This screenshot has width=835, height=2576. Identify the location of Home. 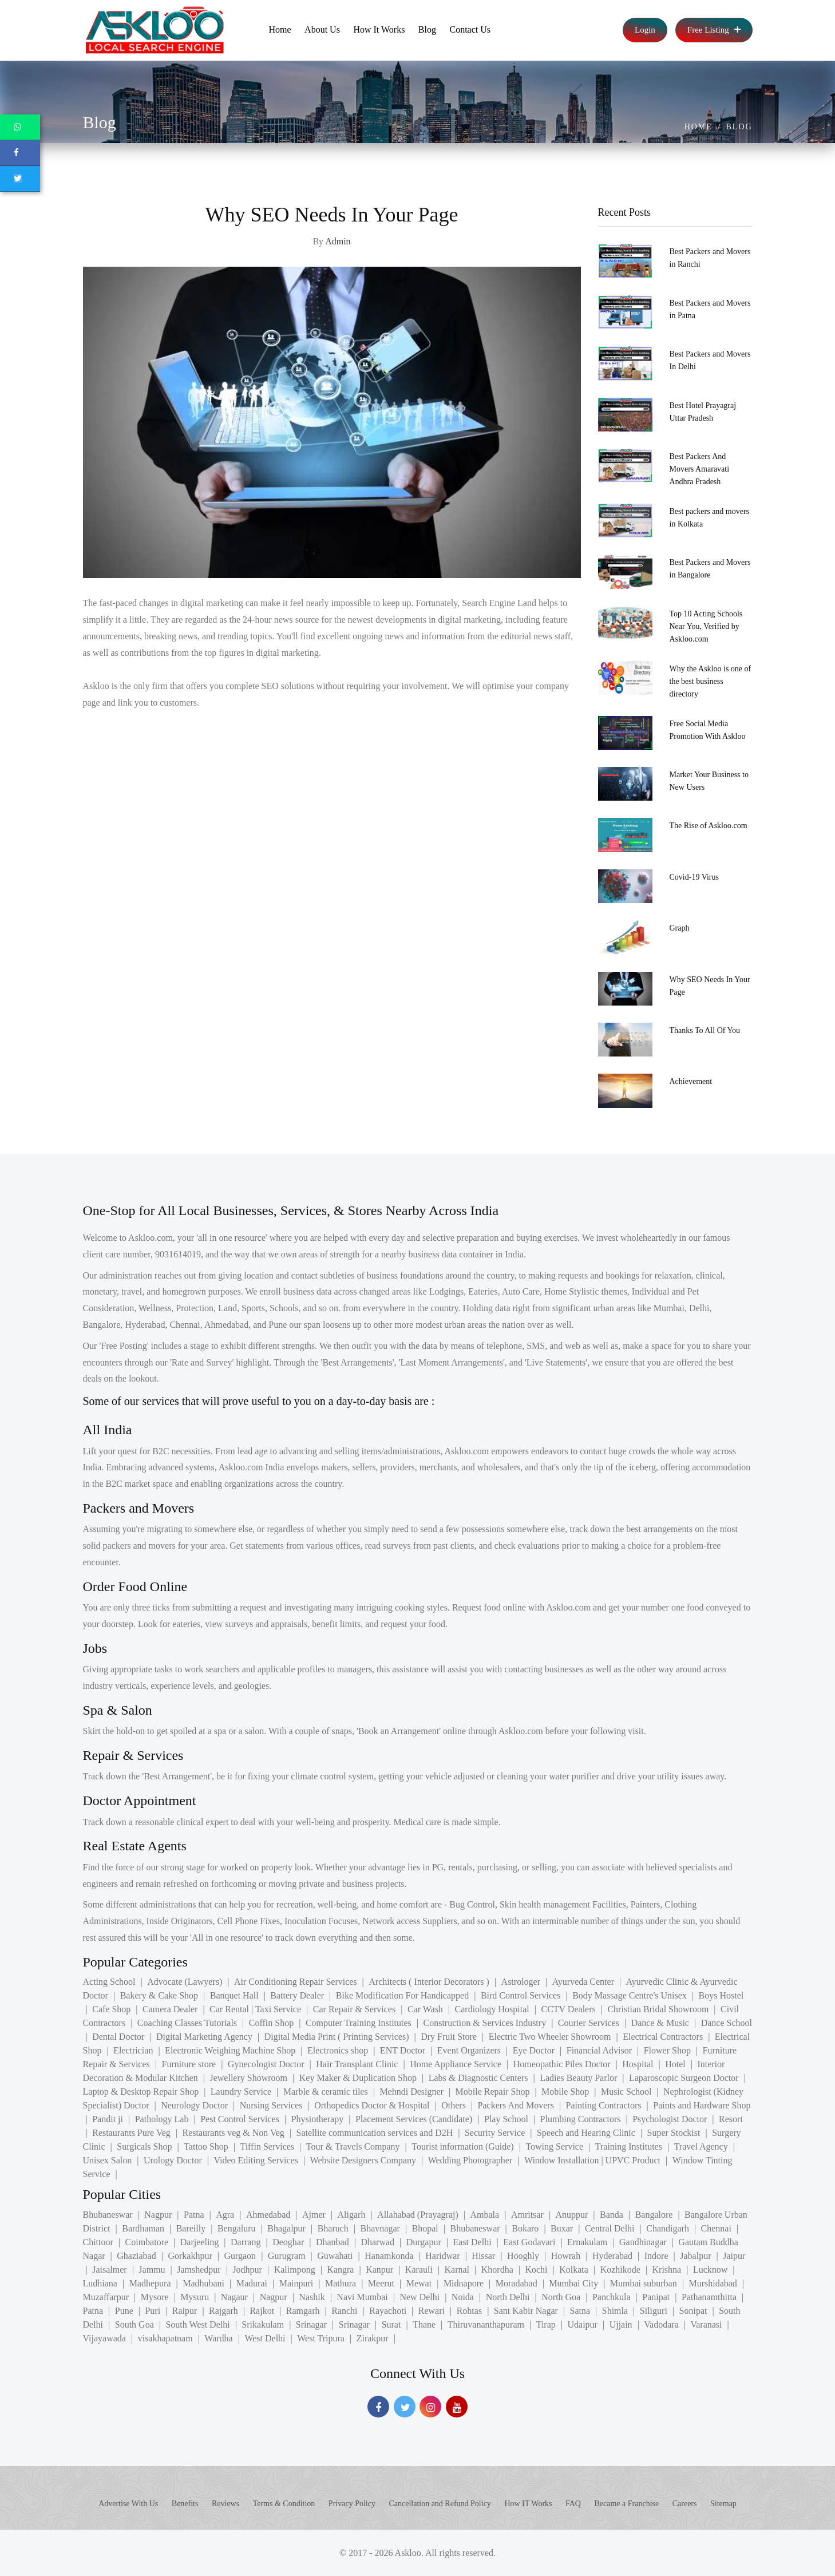
(280, 29).